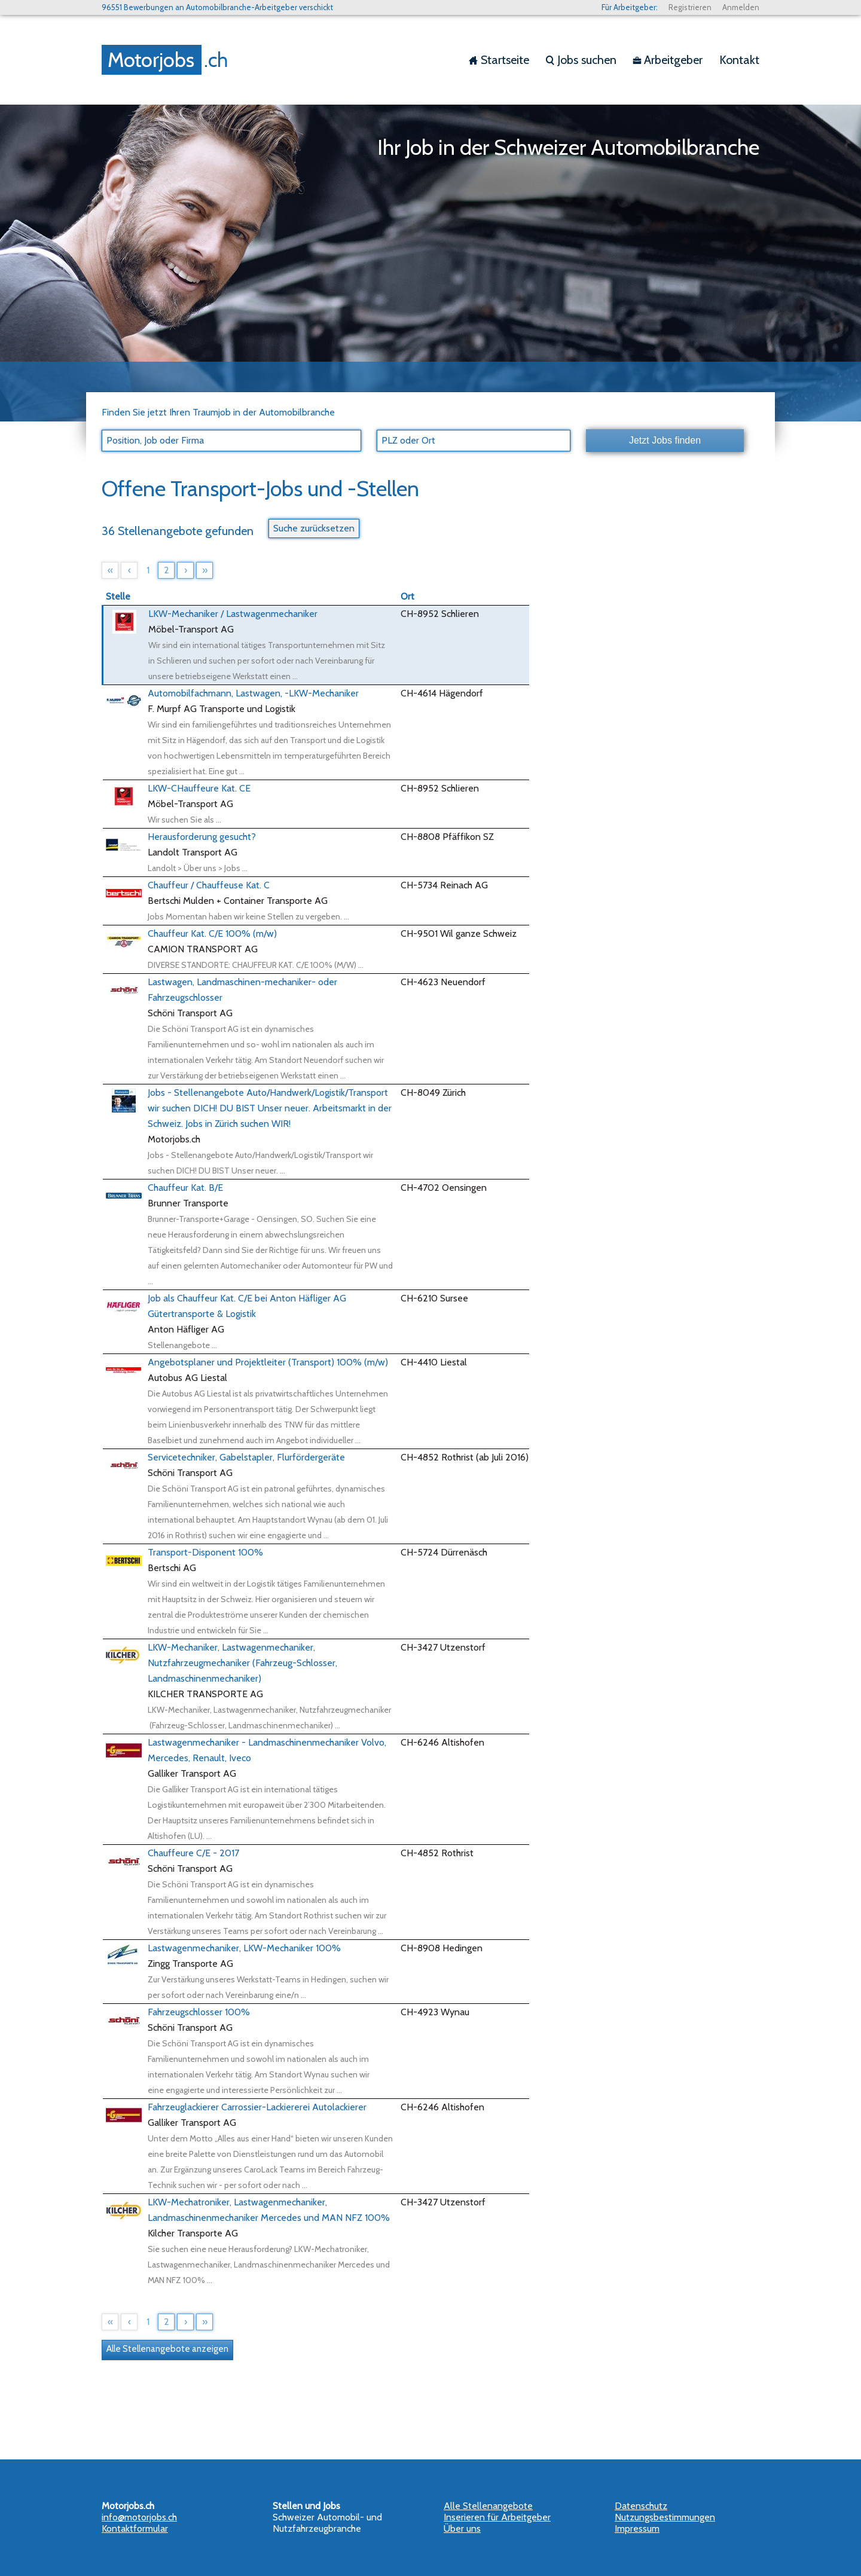  What do you see at coordinates (199, 788) in the screenshot?
I see `LKW-CHauffeure Kat. CE` at bounding box center [199, 788].